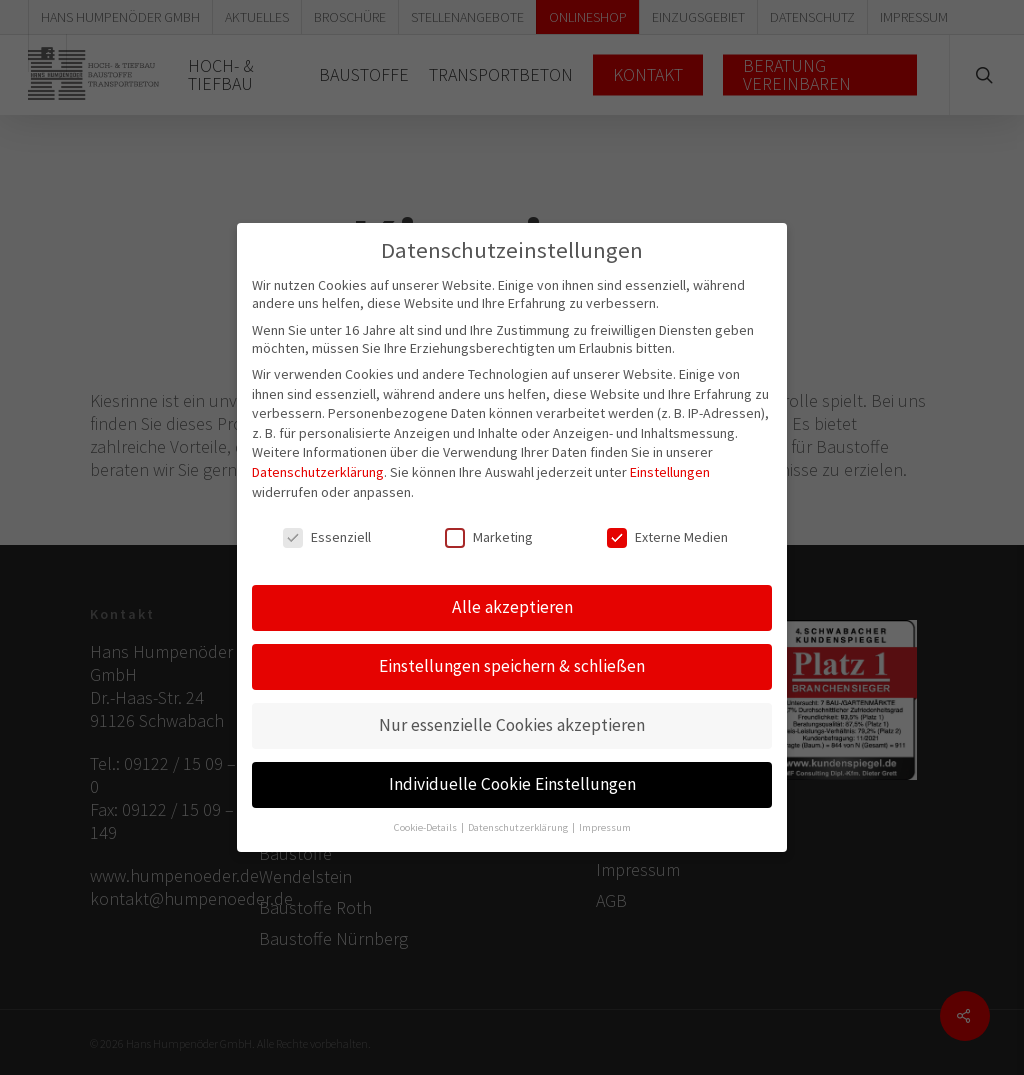  Describe the element at coordinates (605, 814) in the screenshot. I see `Impressum [button]` at that location.